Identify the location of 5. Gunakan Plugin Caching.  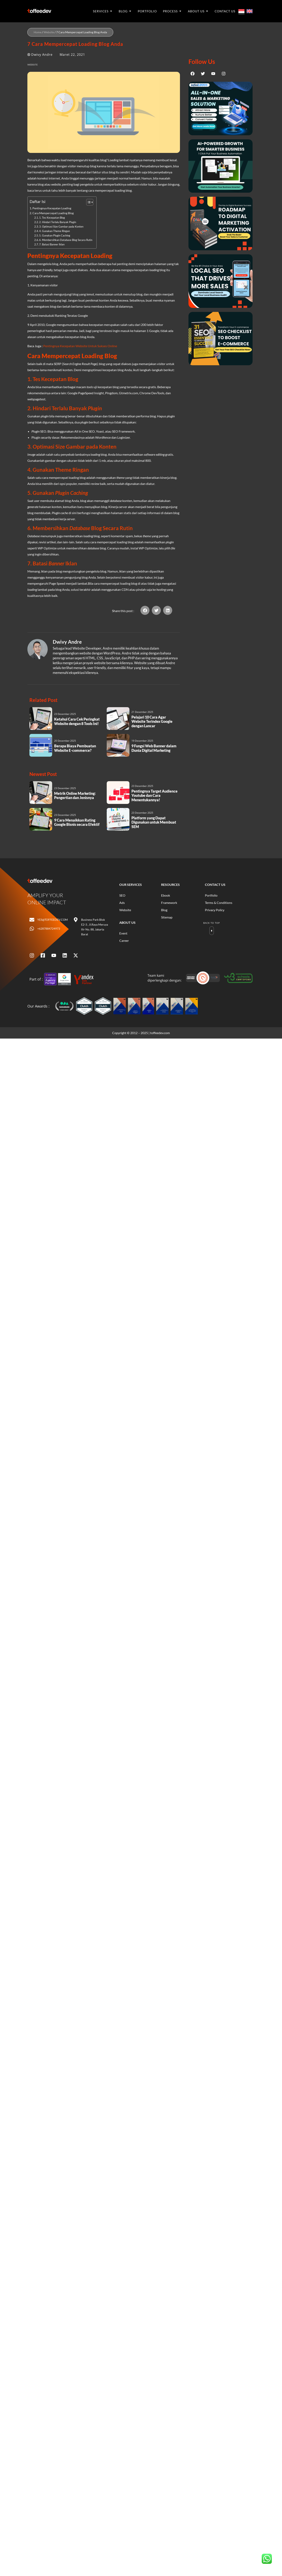
(54, 235).